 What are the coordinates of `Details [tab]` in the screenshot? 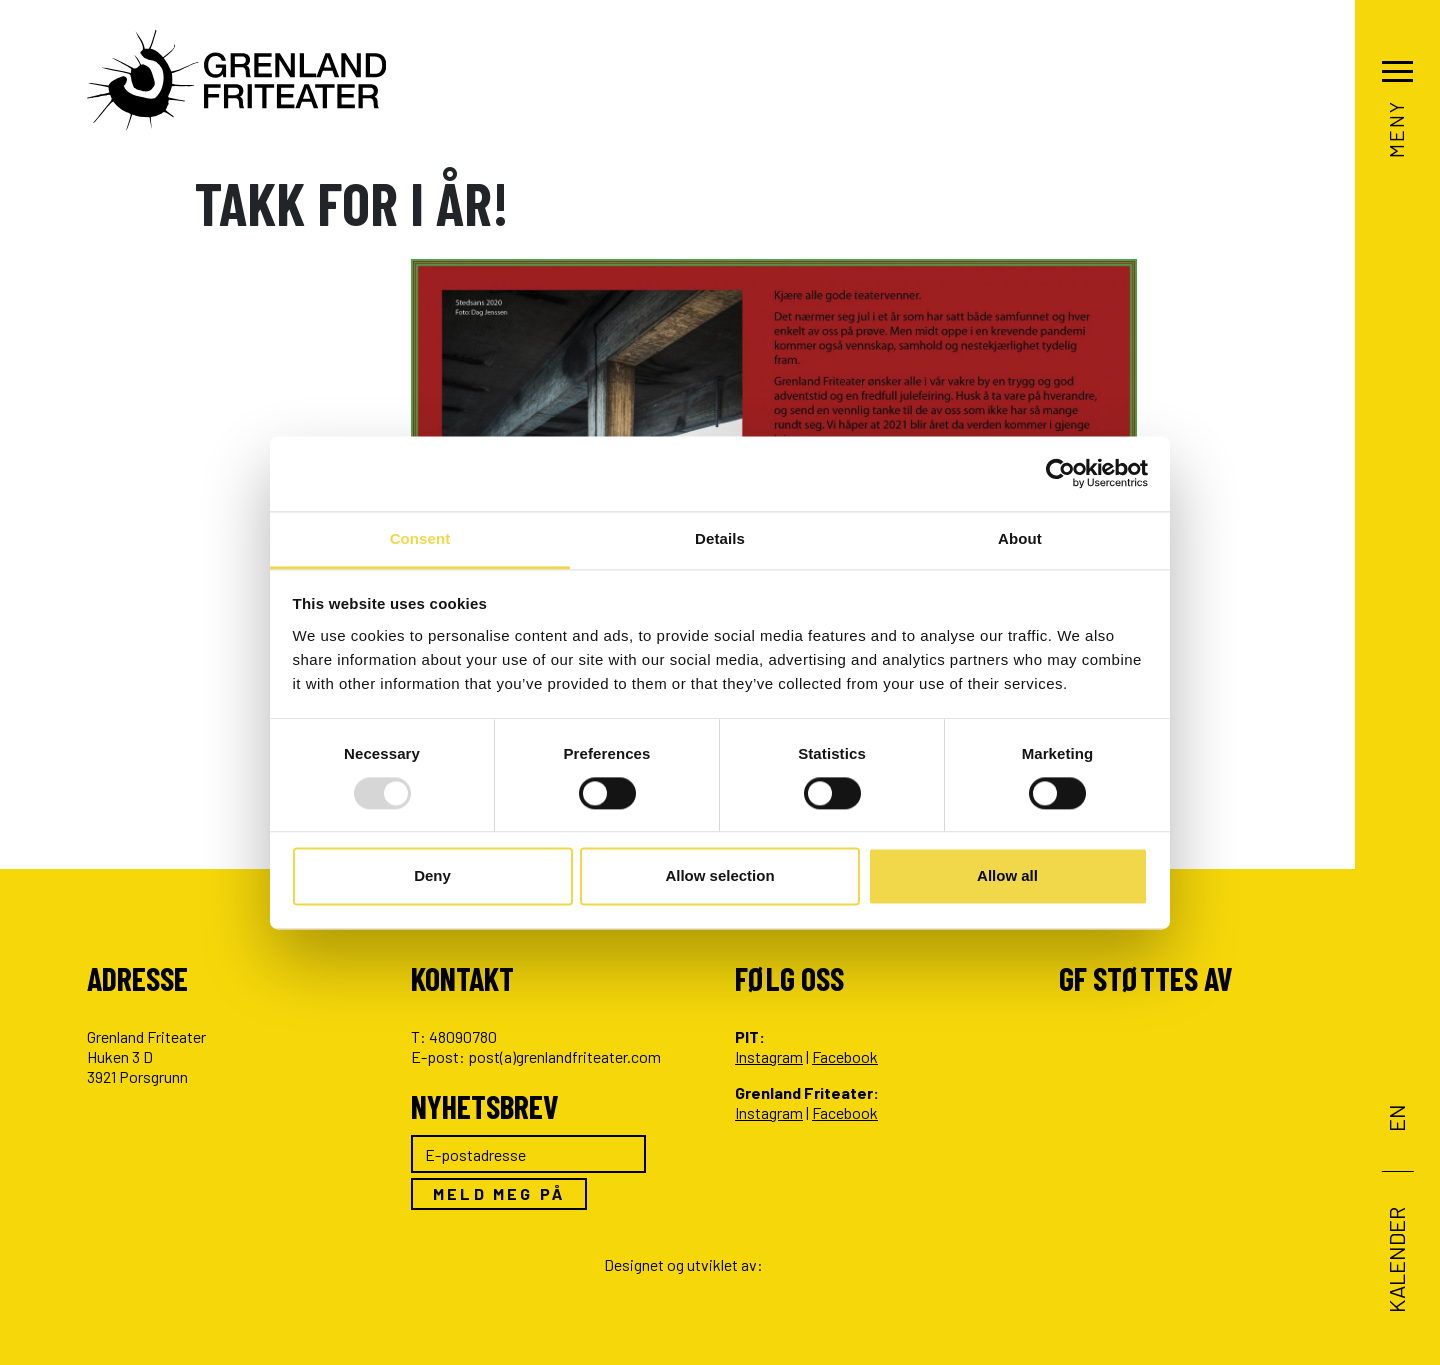 It's located at (720, 538).